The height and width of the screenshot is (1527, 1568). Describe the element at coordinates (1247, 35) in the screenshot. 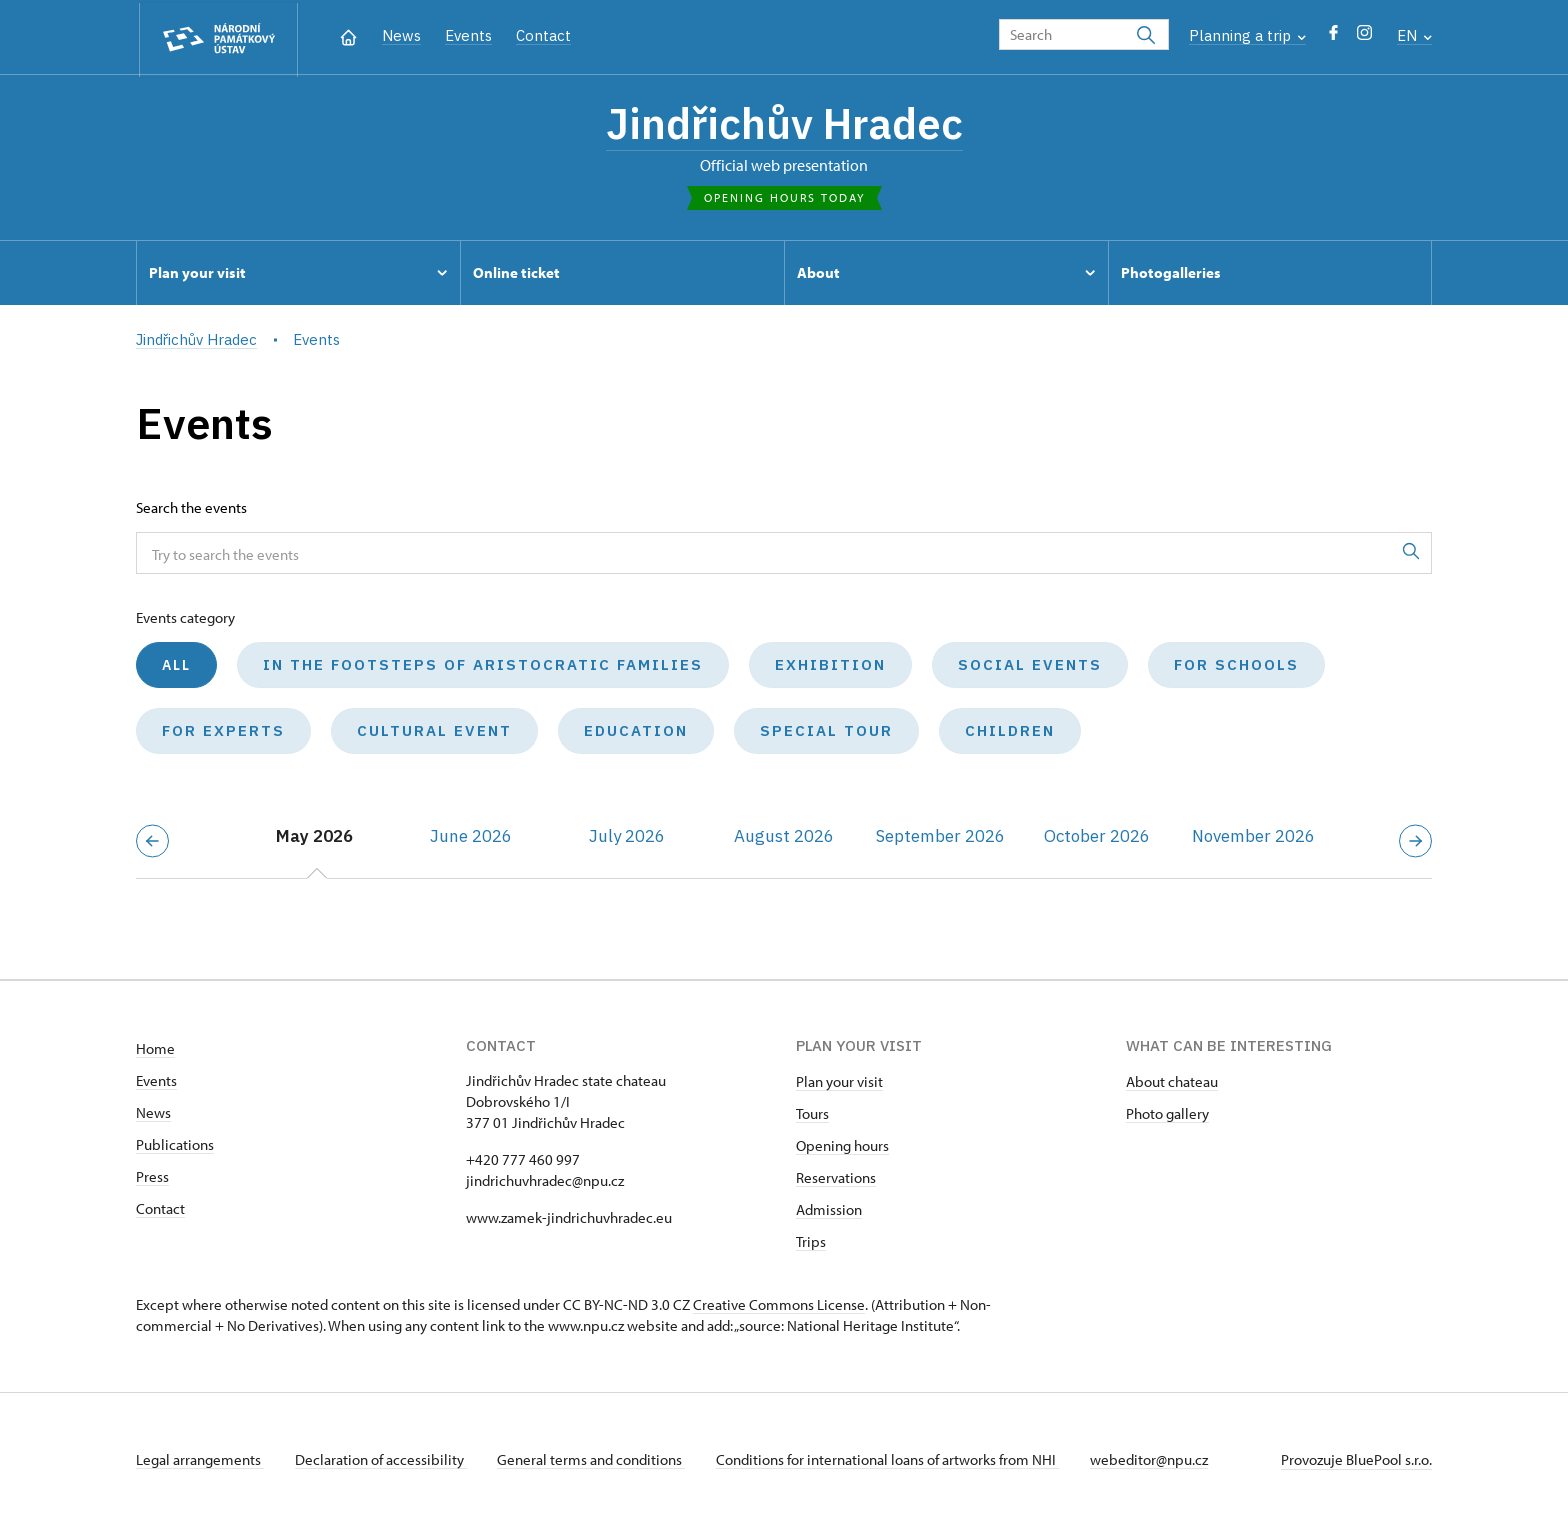

I see `Planning a trip` at that location.